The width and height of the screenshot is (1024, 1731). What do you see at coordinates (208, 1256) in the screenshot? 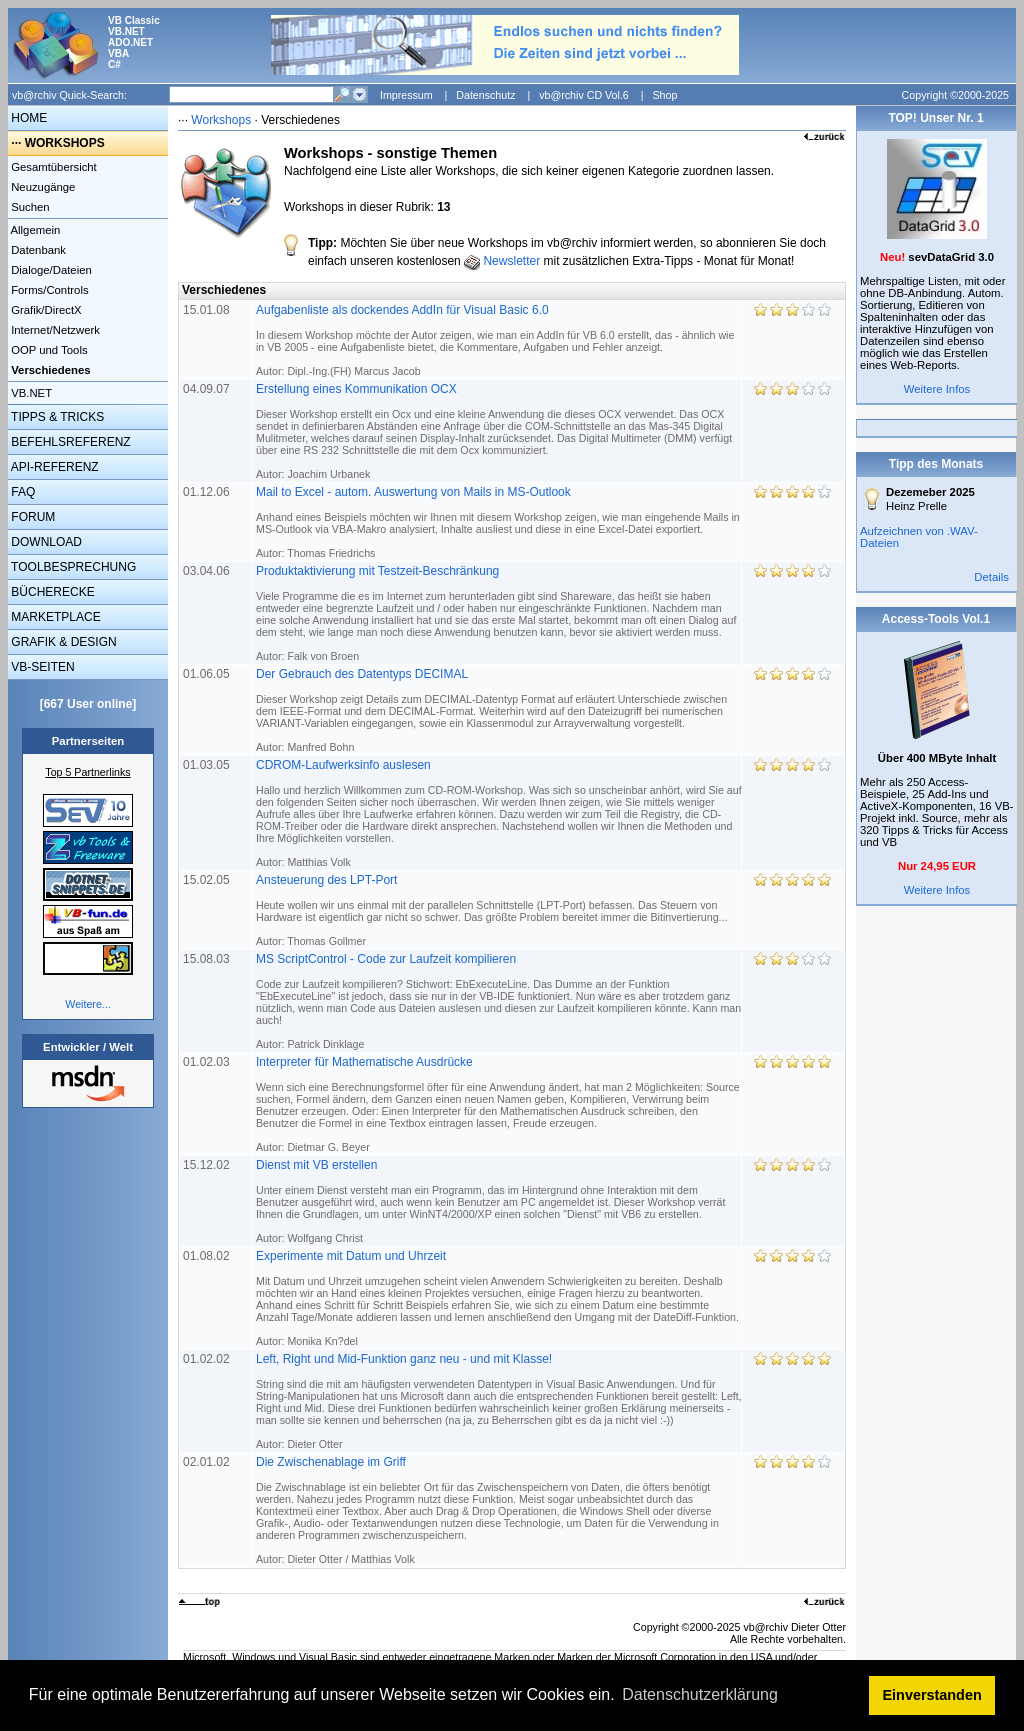
I see `01.08.02` at bounding box center [208, 1256].